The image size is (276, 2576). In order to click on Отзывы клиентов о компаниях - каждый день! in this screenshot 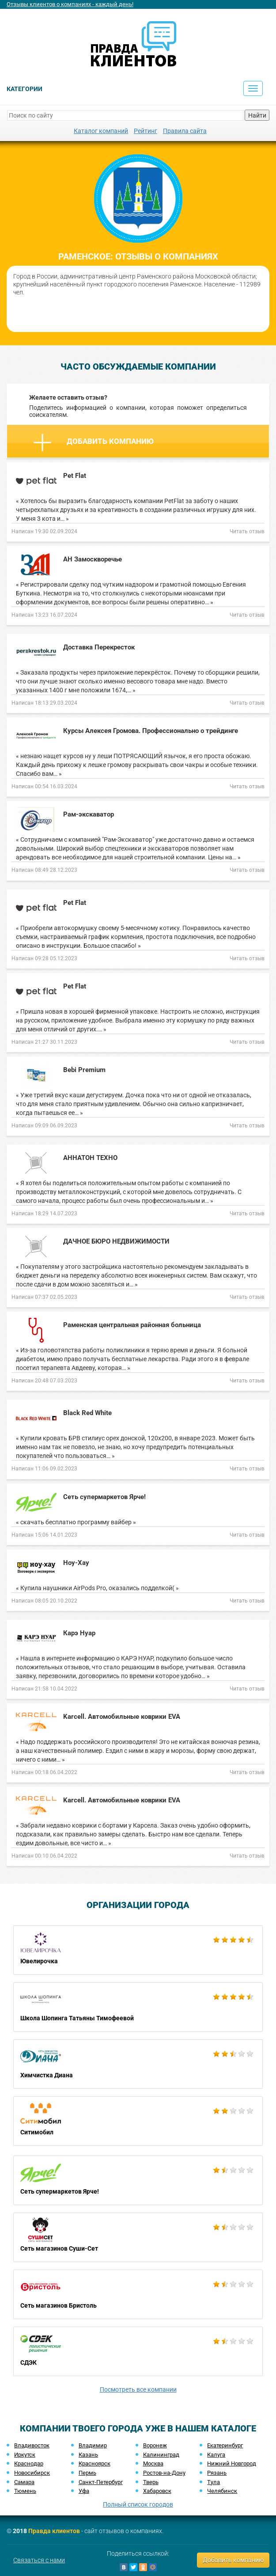, I will do `click(70, 4)`.